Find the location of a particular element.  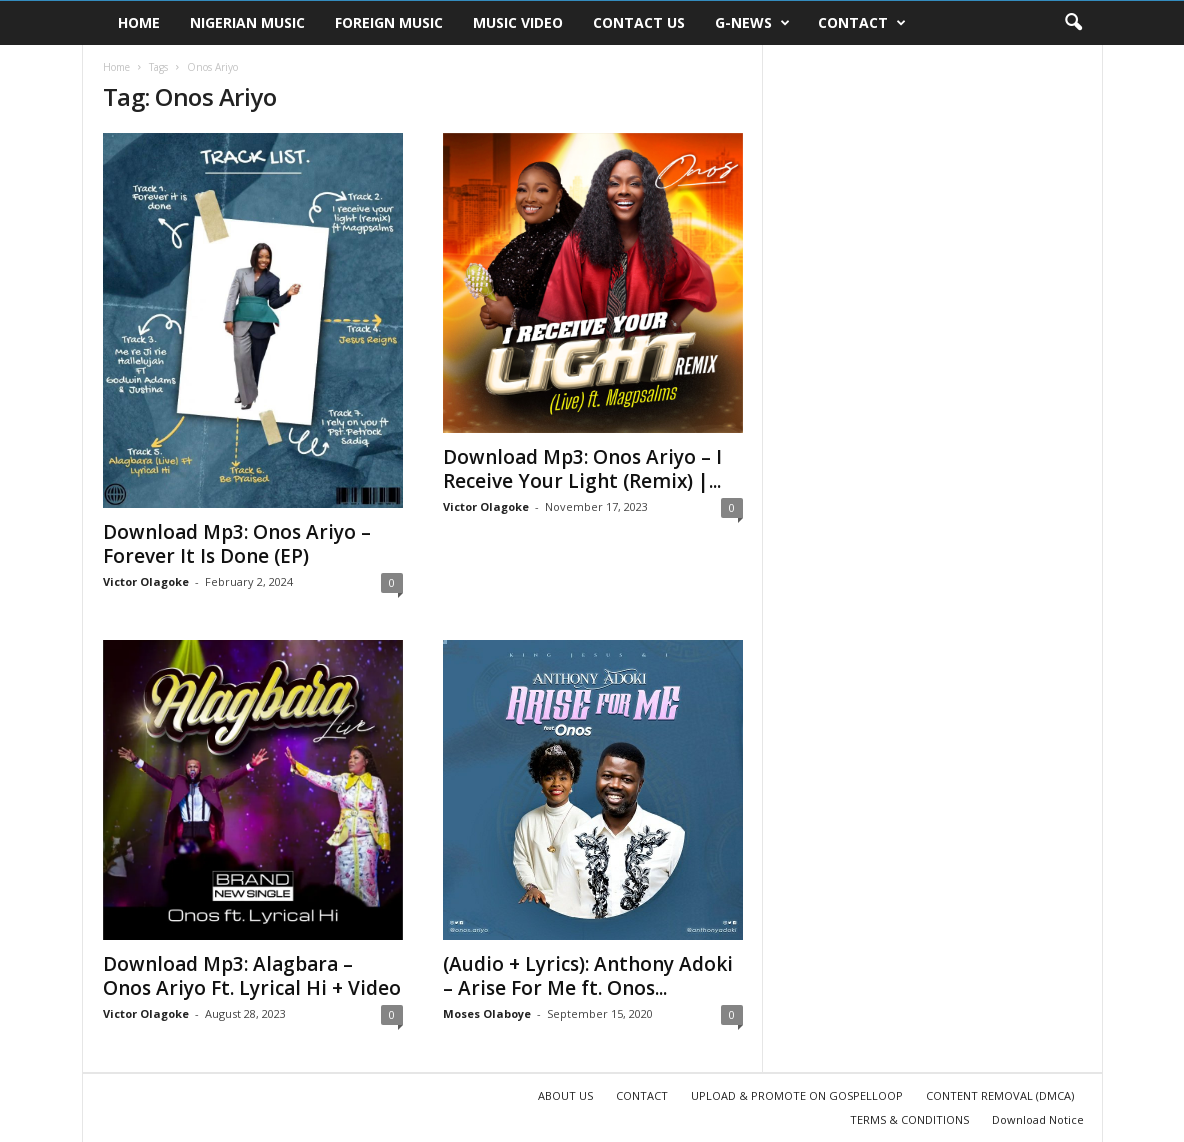

HOME is located at coordinates (139, 22).